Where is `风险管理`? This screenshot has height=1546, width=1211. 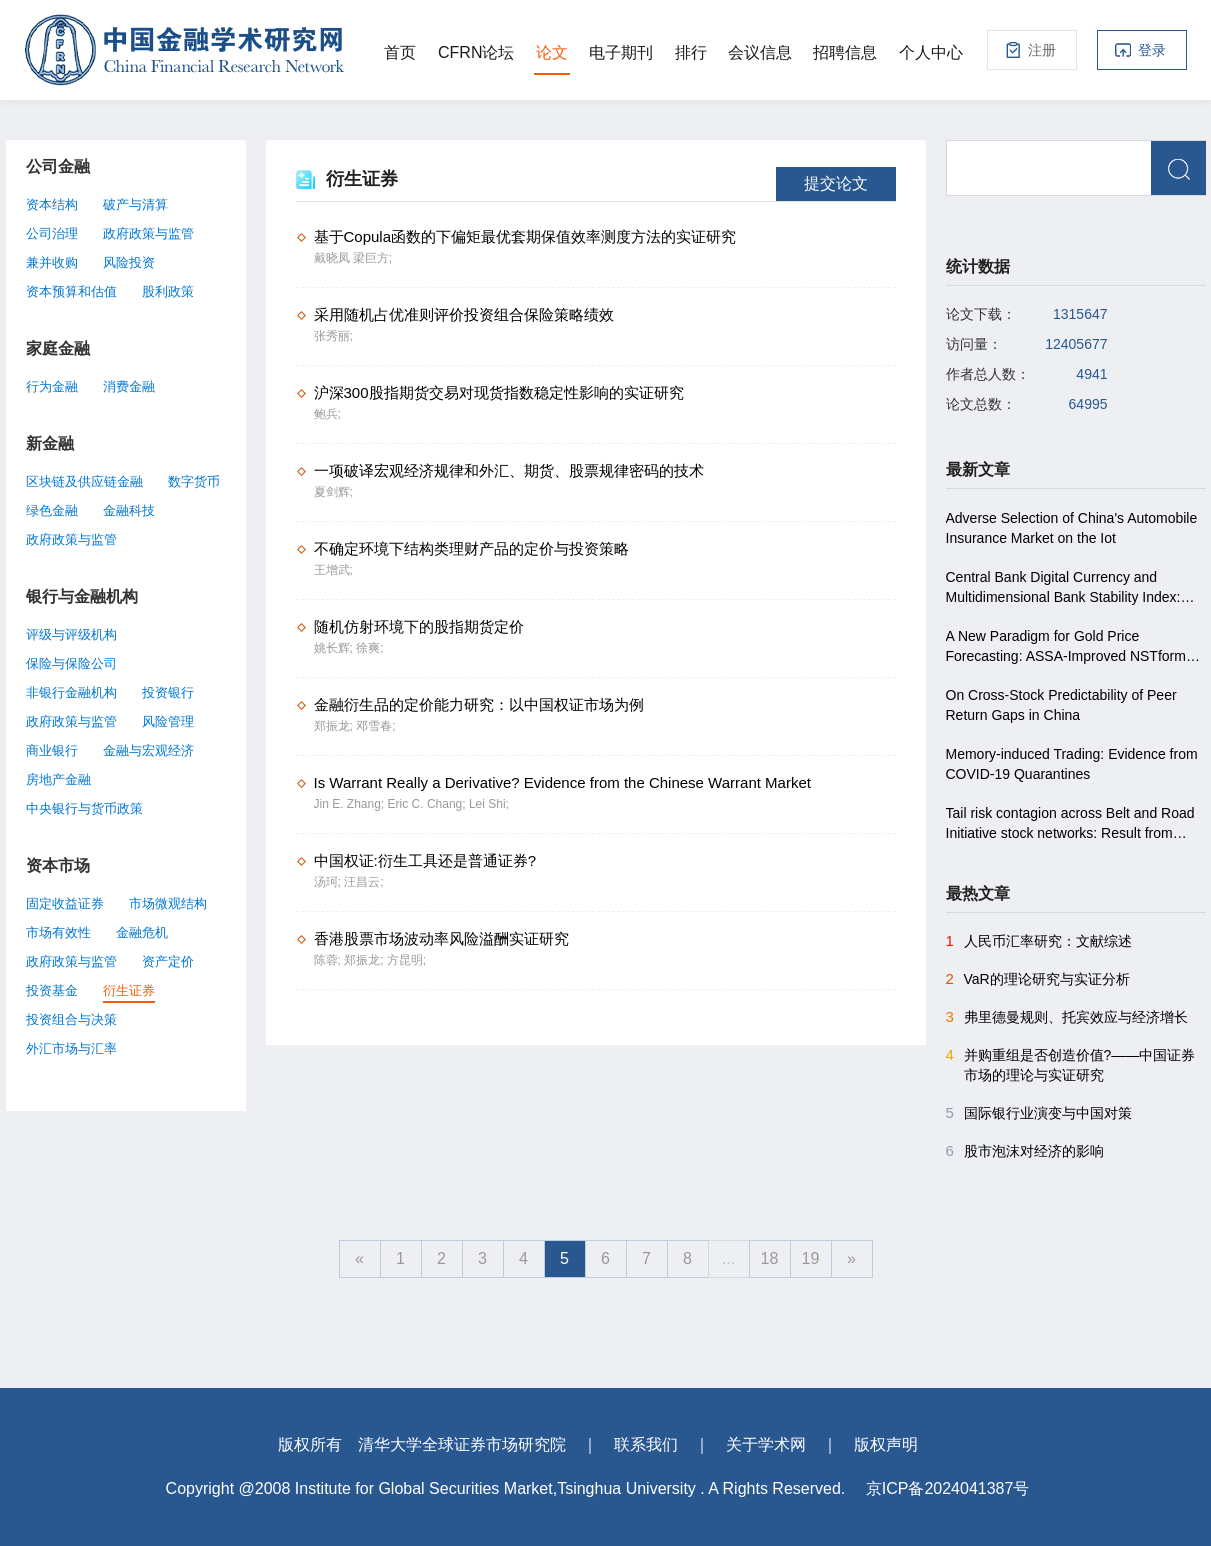 风险管理 is located at coordinates (168, 721).